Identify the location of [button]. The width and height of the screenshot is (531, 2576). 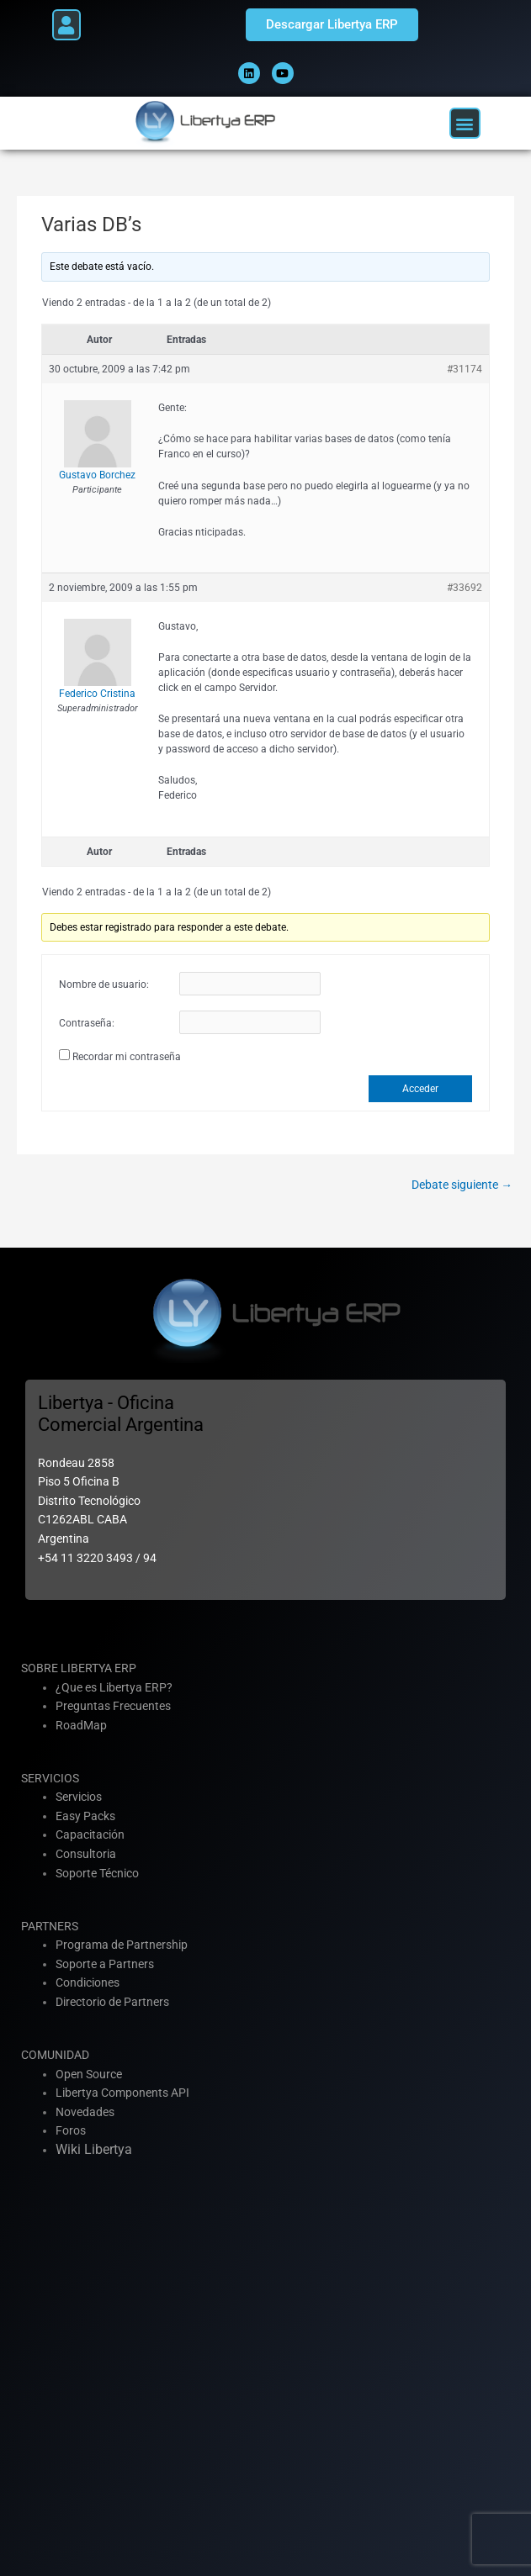
(66, 24).